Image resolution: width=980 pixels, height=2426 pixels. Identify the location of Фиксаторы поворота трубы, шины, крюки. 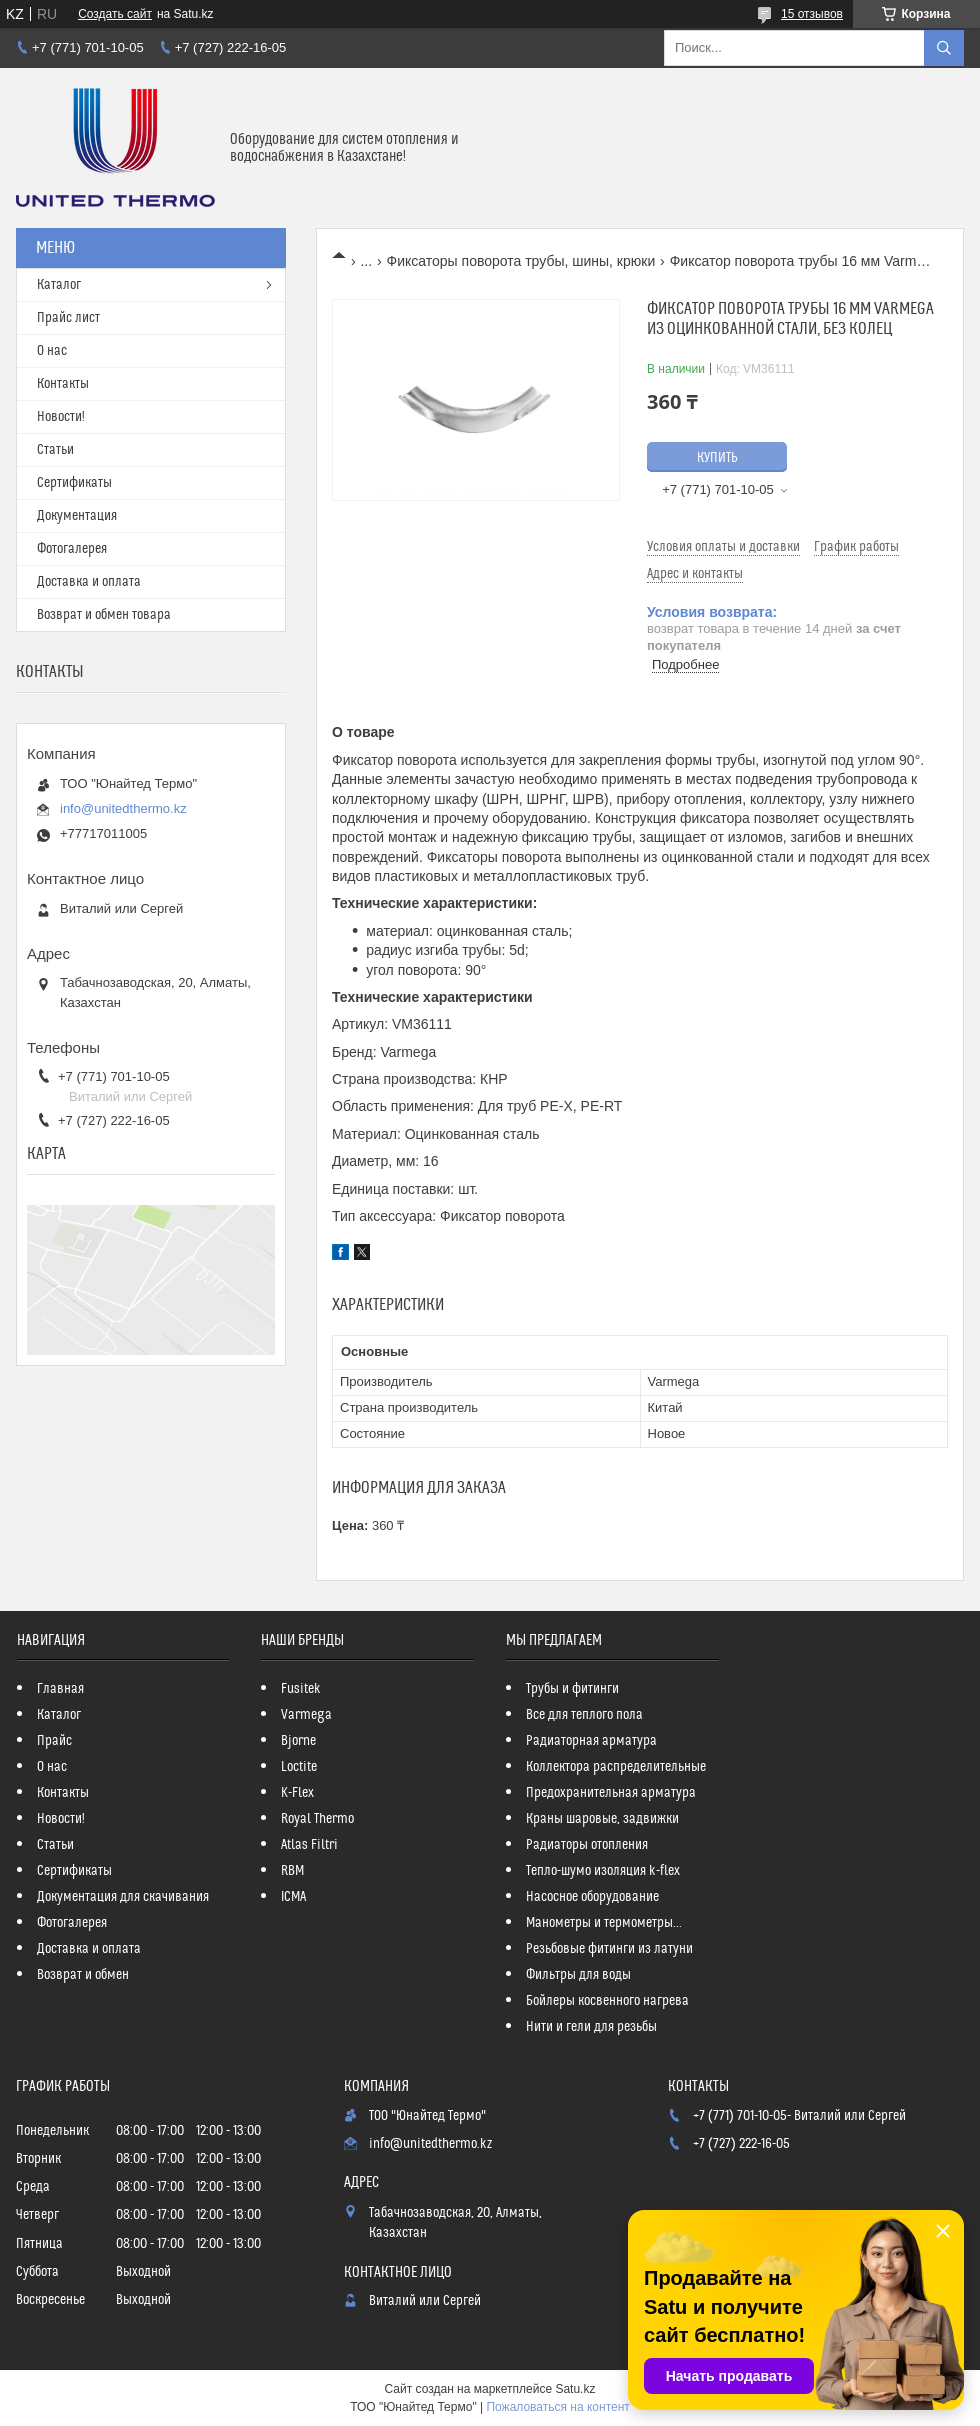
(521, 261).